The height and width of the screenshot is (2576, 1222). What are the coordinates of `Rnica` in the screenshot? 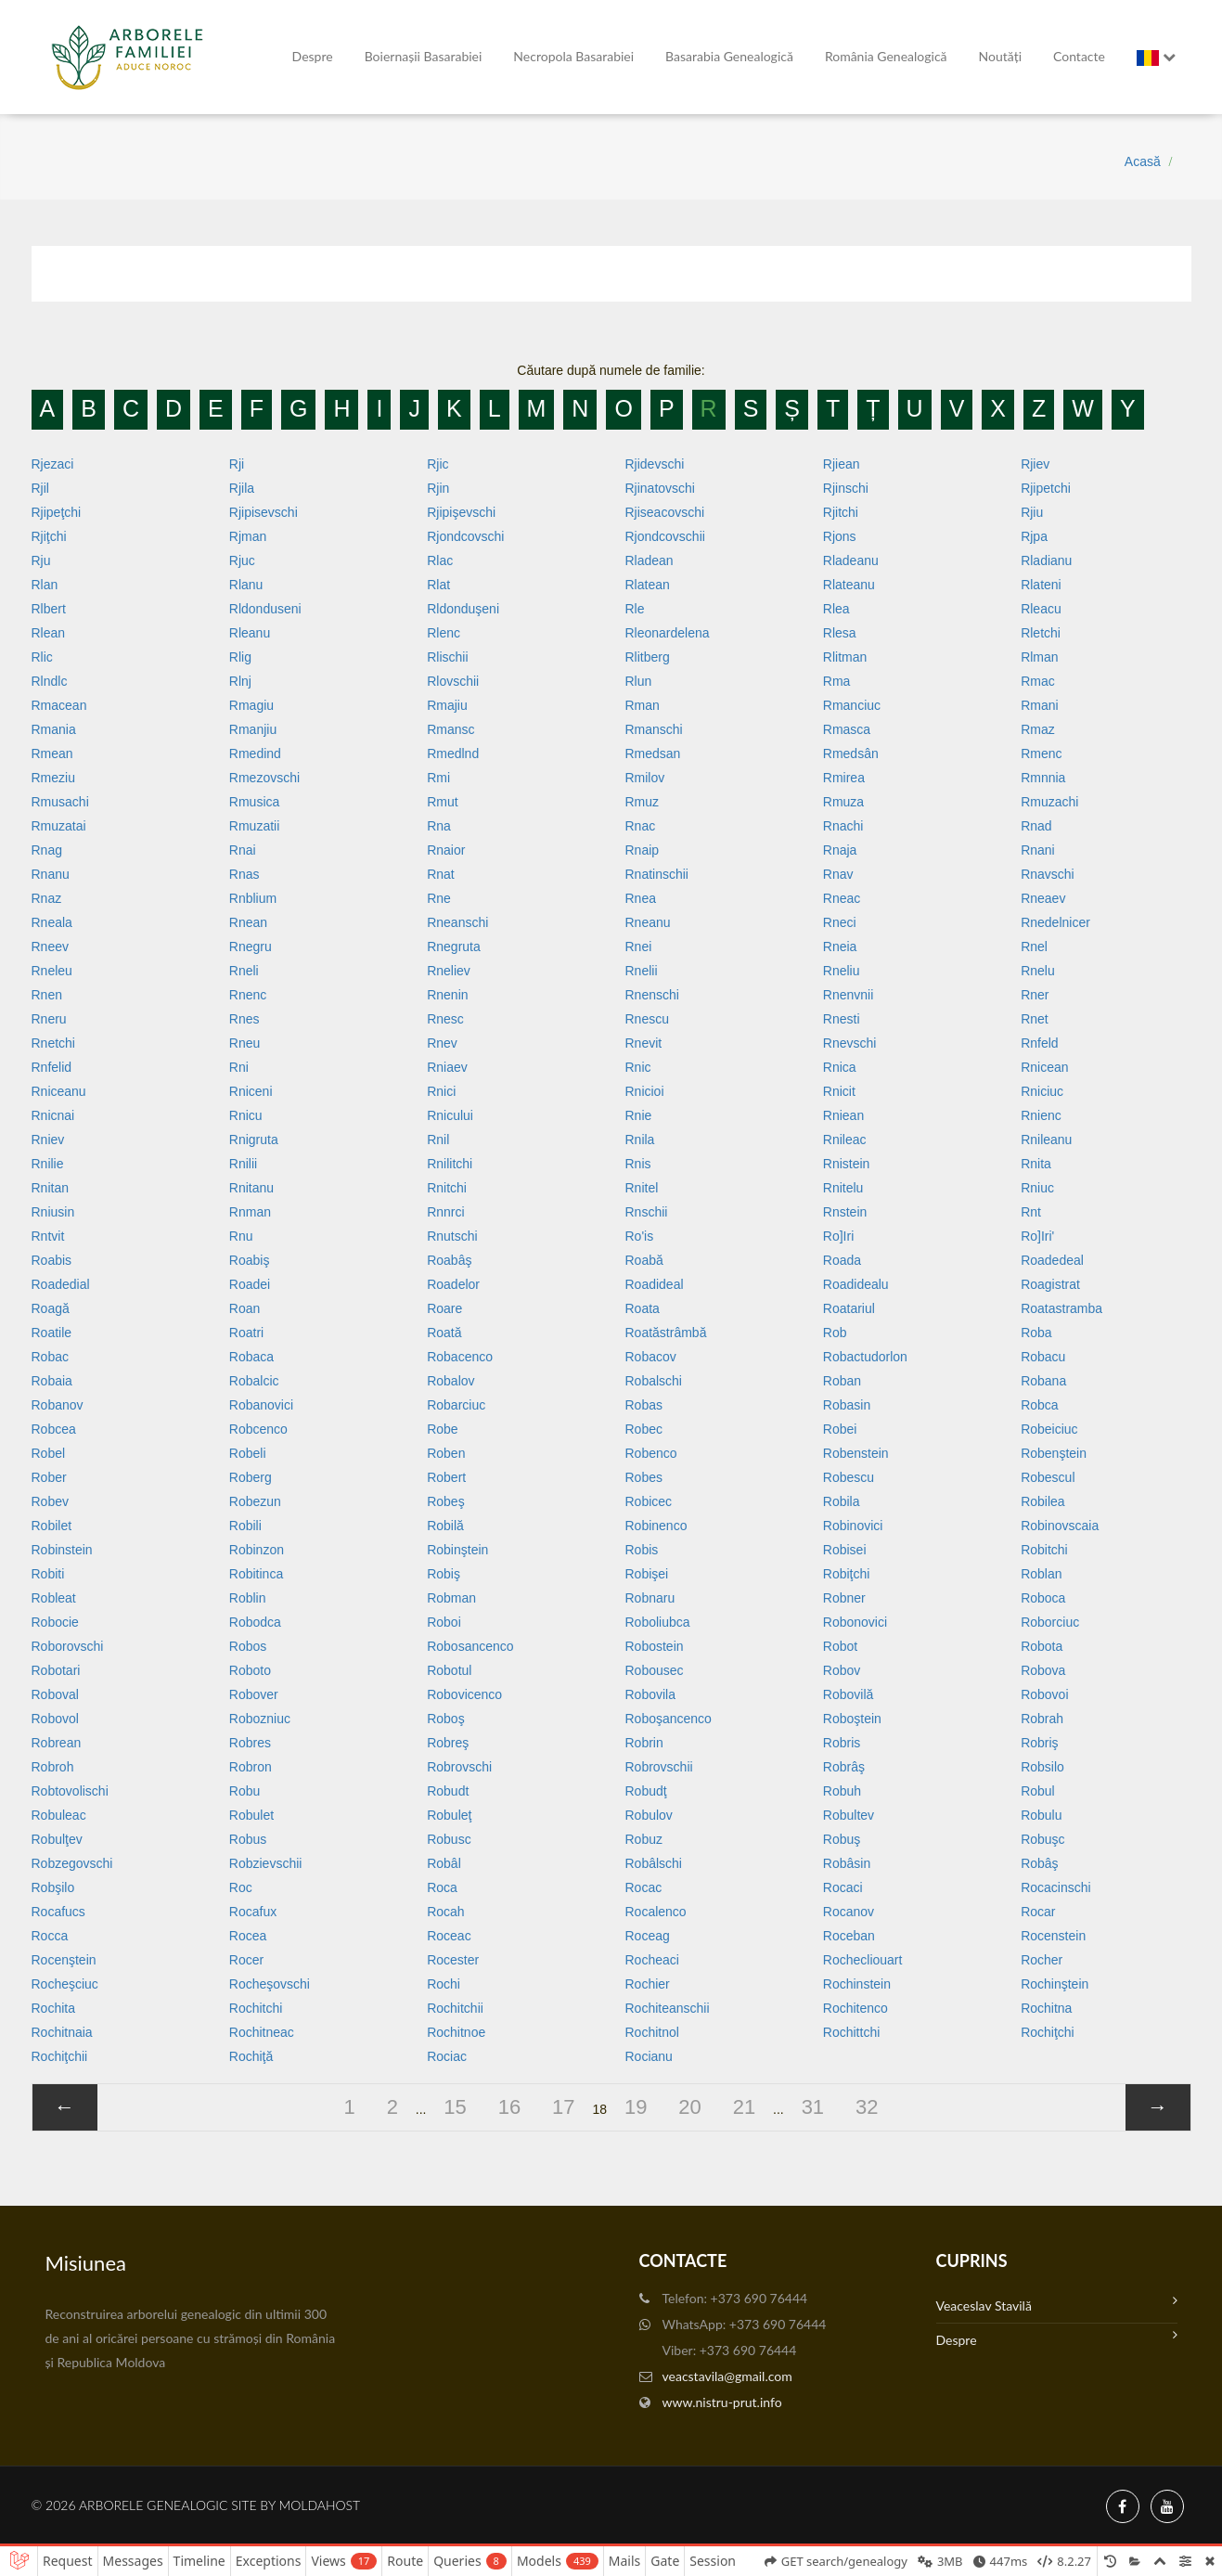 It's located at (839, 1067).